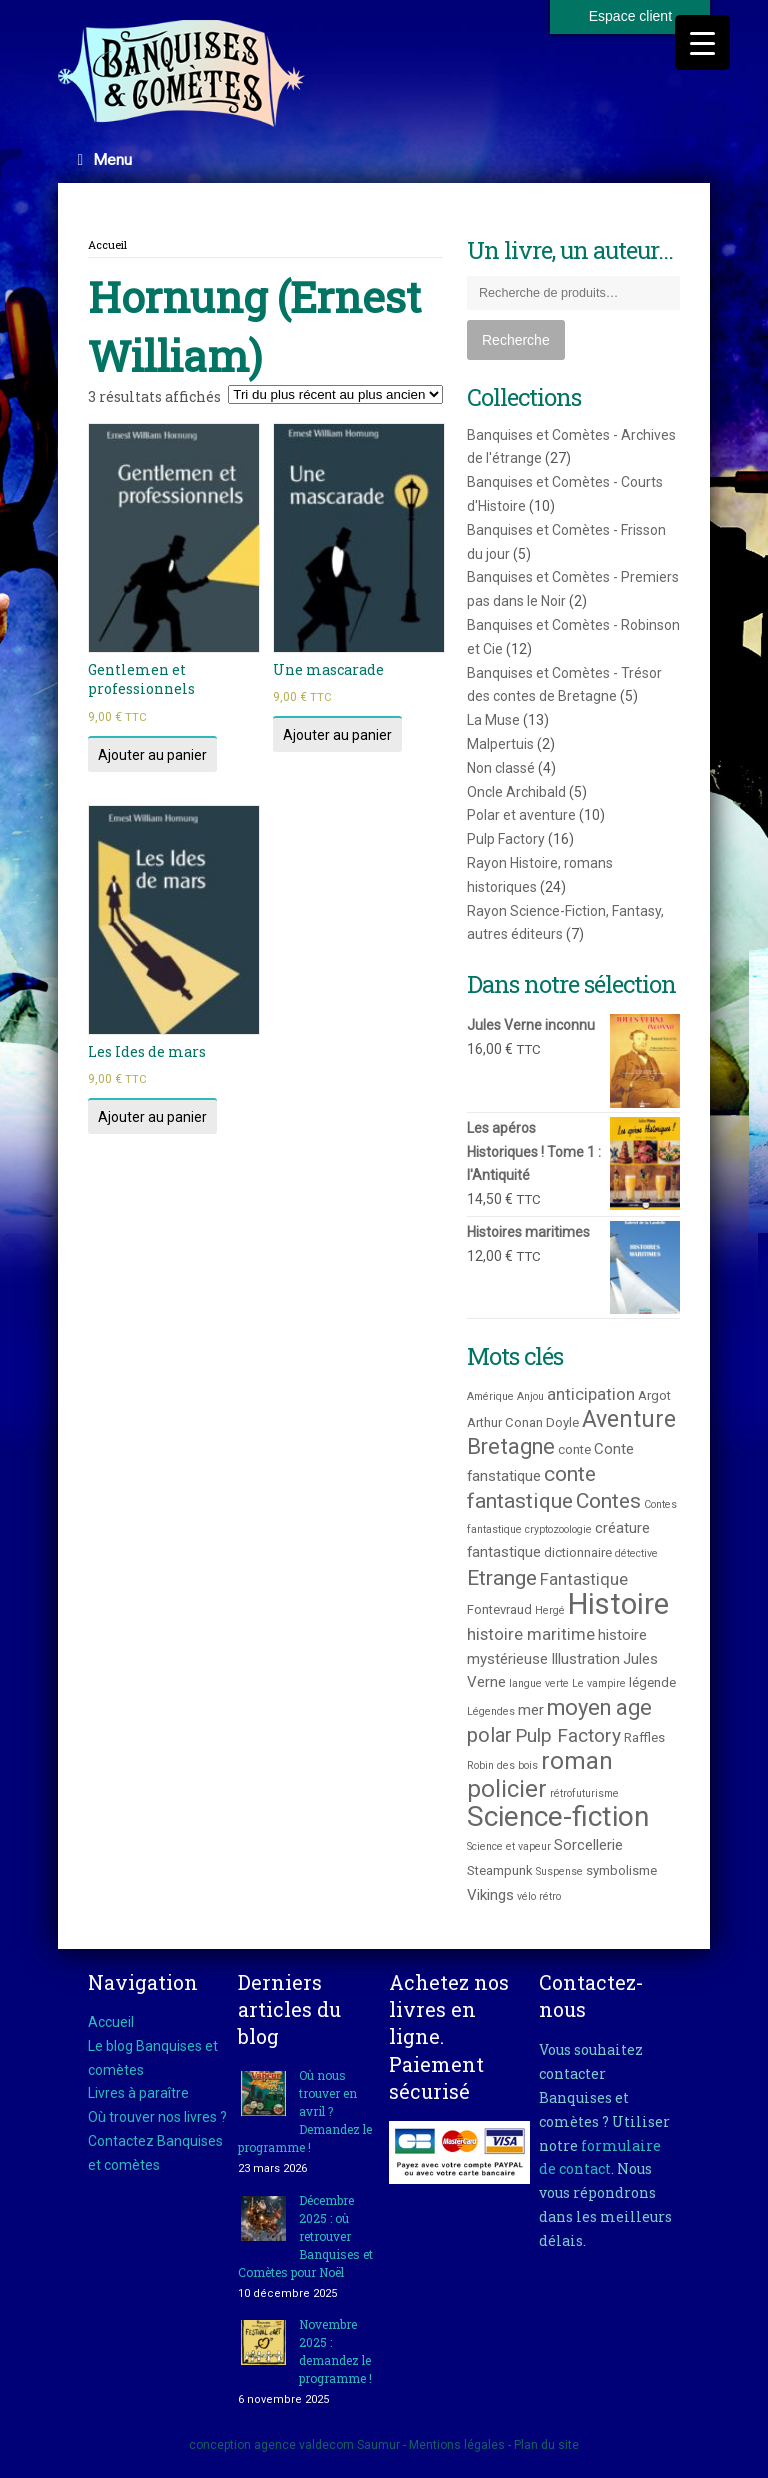 This screenshot has height=2478, width=768. What do you see at coordinates (107, 244) in the screenshot?
I see `Accueil` at bounding box center [107, 244].